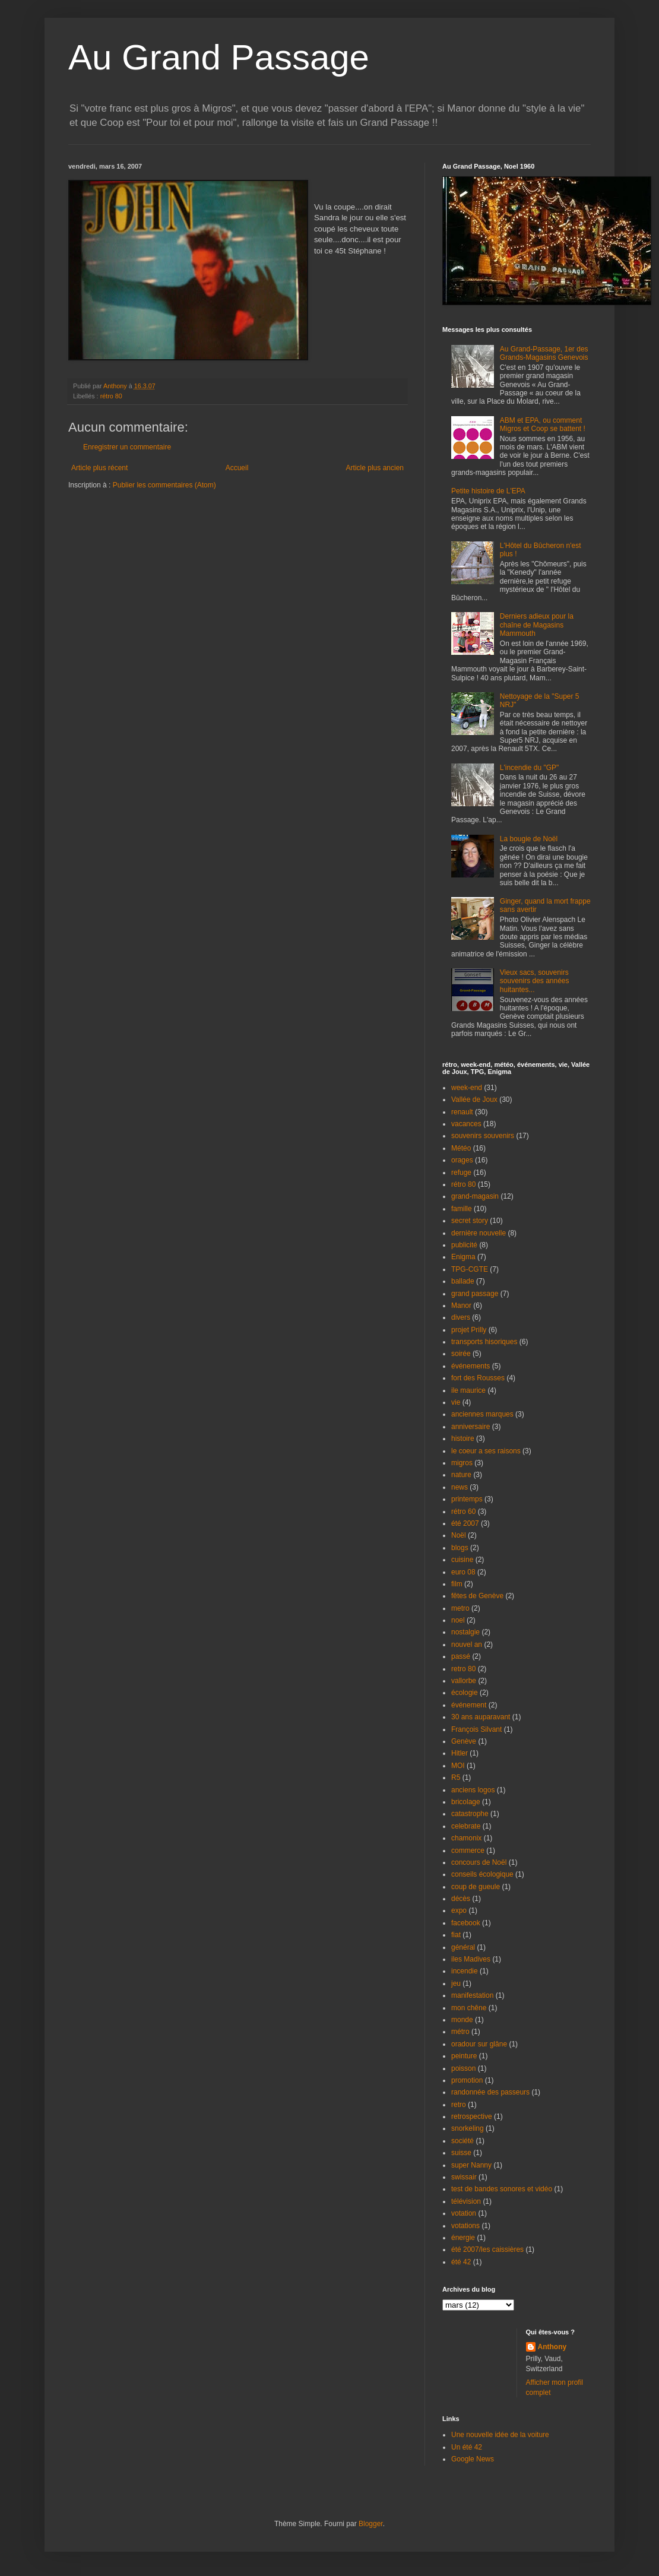 Image resolution: width=659 pixels, height=2576 pixels. Describe the element at coordinates (459, 1548) in the screenshot. I see `blogs` at that location.